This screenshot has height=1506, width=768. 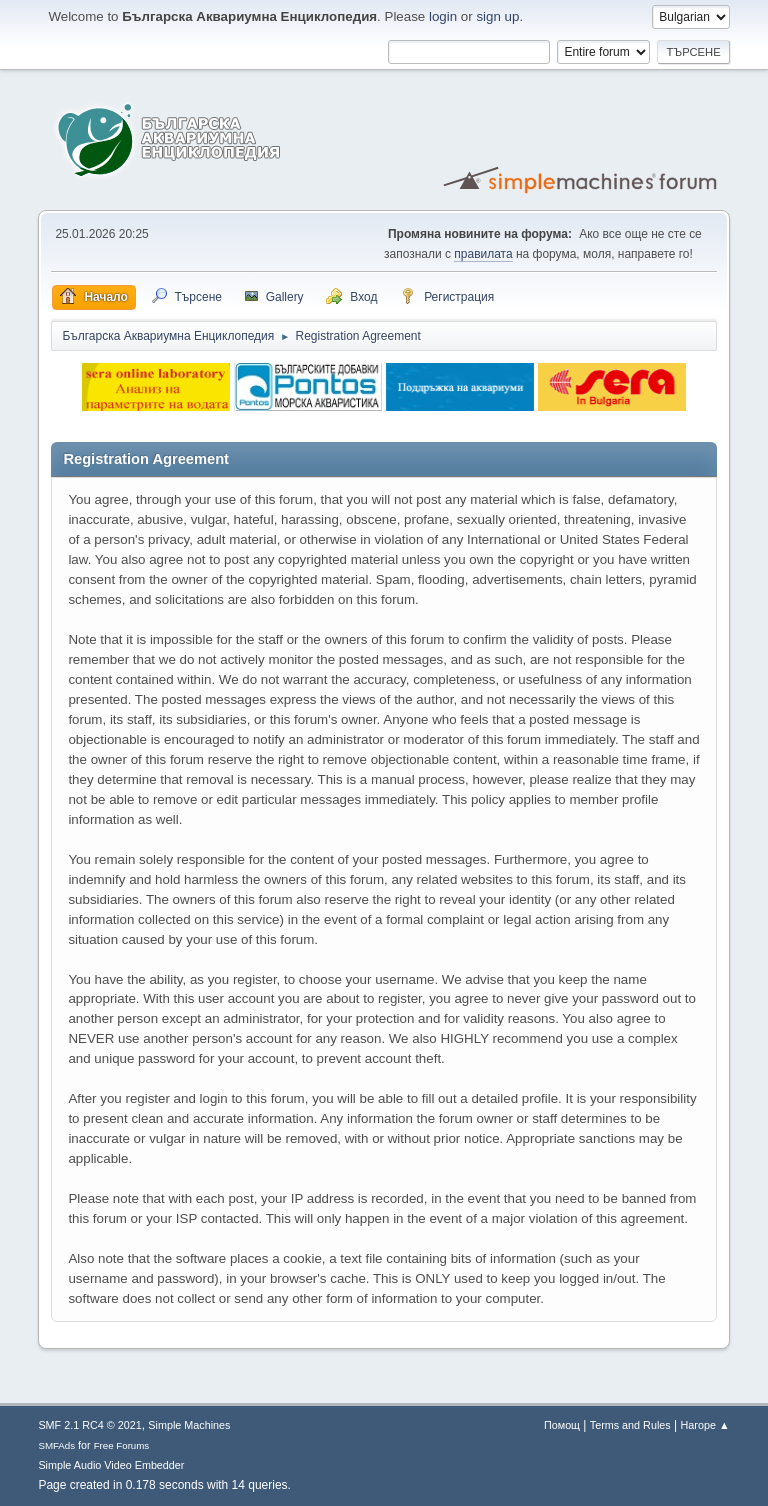 What do you see at coordinates (497, 16) in the screenshot?
I see `sign up` at bounding box center [497, 16].